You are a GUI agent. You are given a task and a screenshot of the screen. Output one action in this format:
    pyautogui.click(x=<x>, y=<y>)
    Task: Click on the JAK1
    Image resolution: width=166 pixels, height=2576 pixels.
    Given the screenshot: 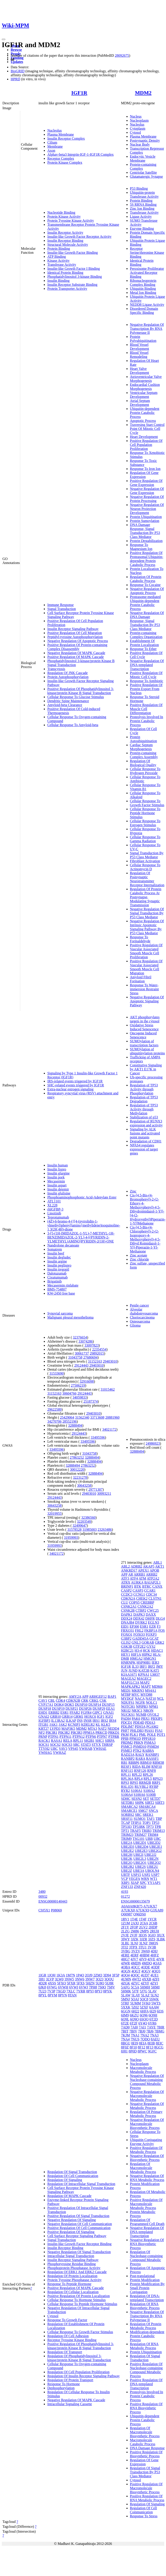 What is the action you would take?
    pyautogui.click(x=53, y=1724)
    